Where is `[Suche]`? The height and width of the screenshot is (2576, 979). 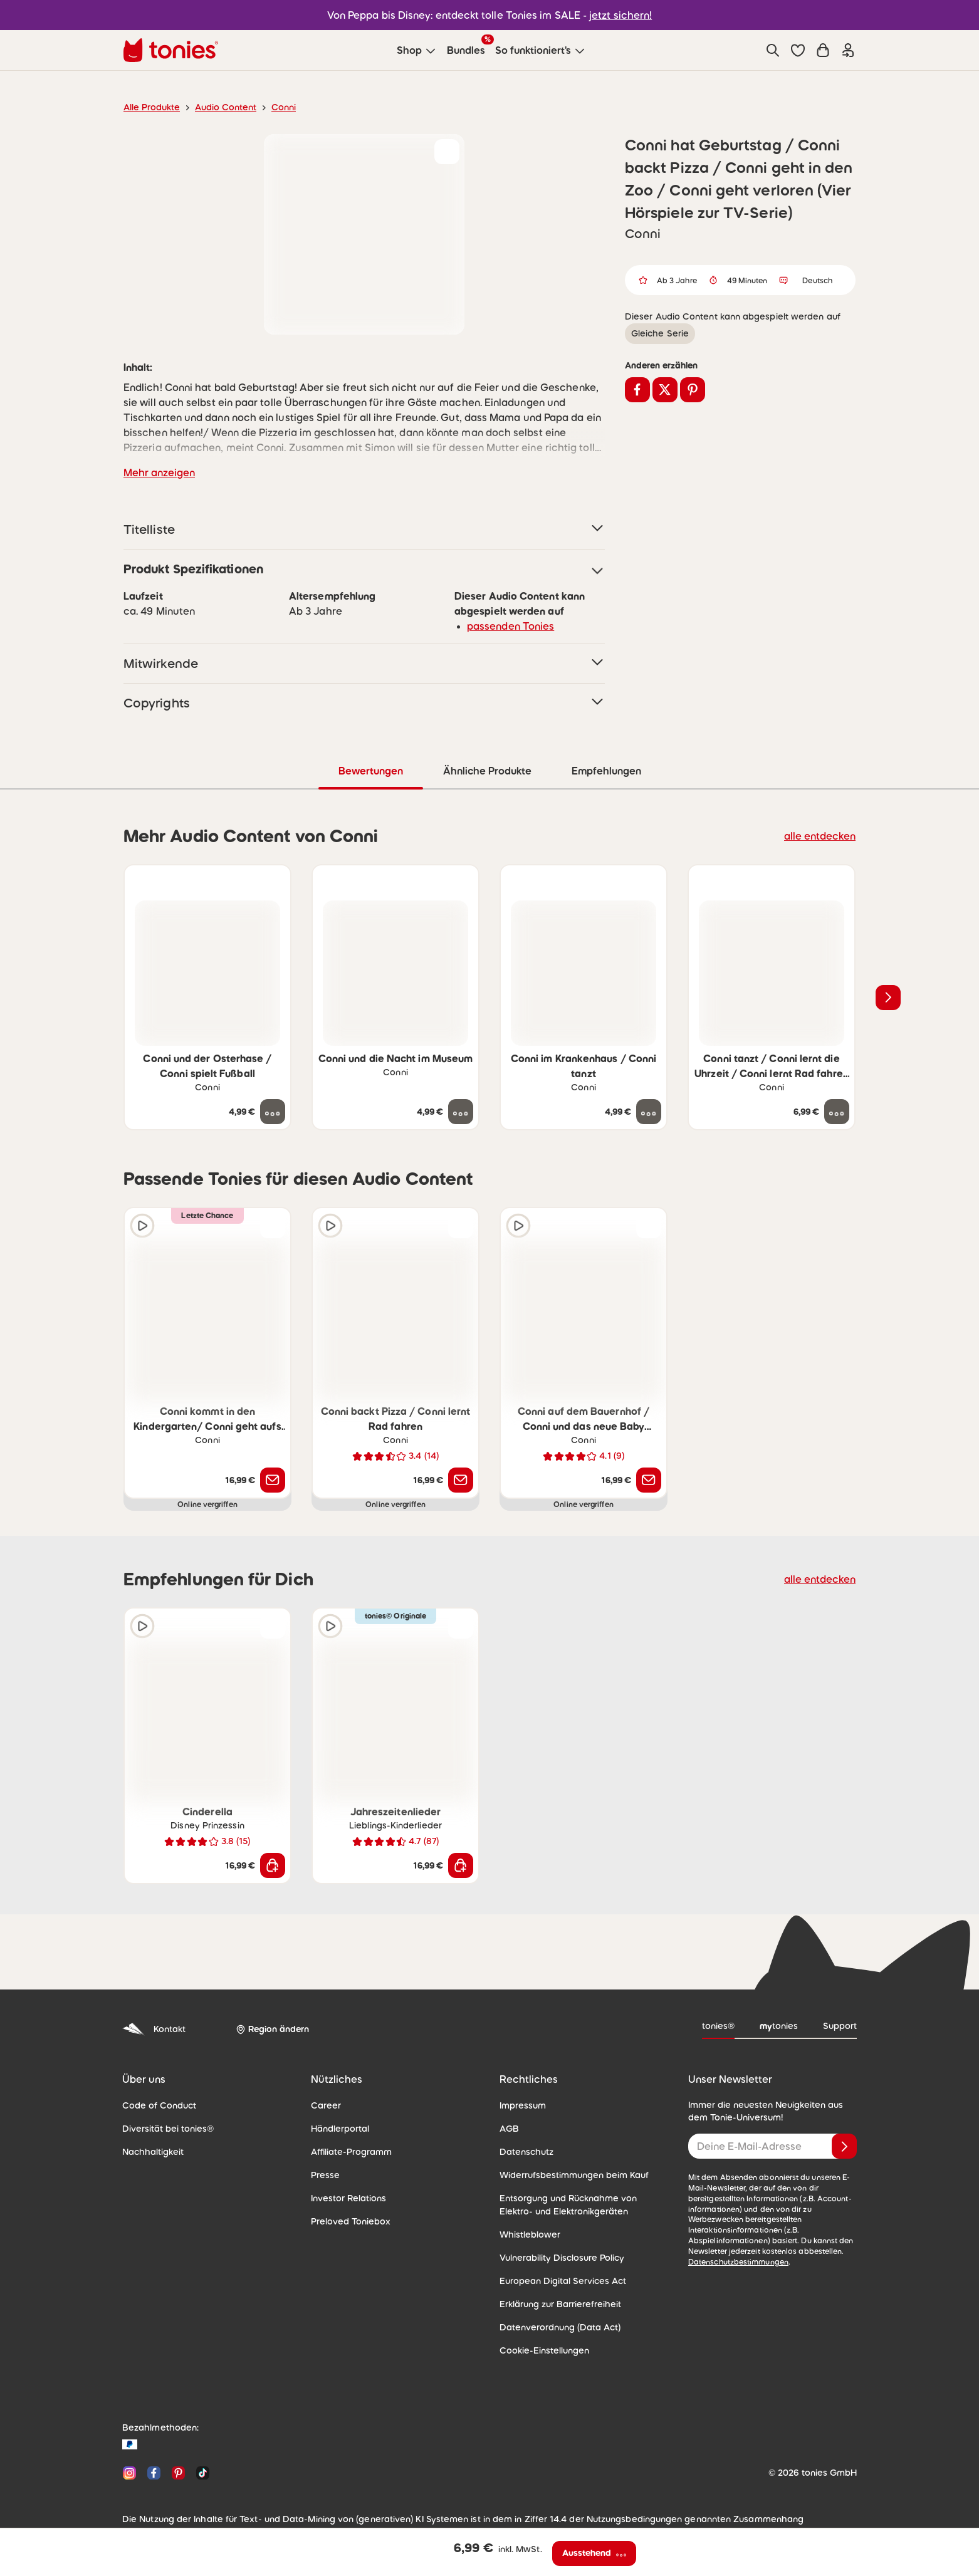 [Suche] is located at coordinates (772, 50).